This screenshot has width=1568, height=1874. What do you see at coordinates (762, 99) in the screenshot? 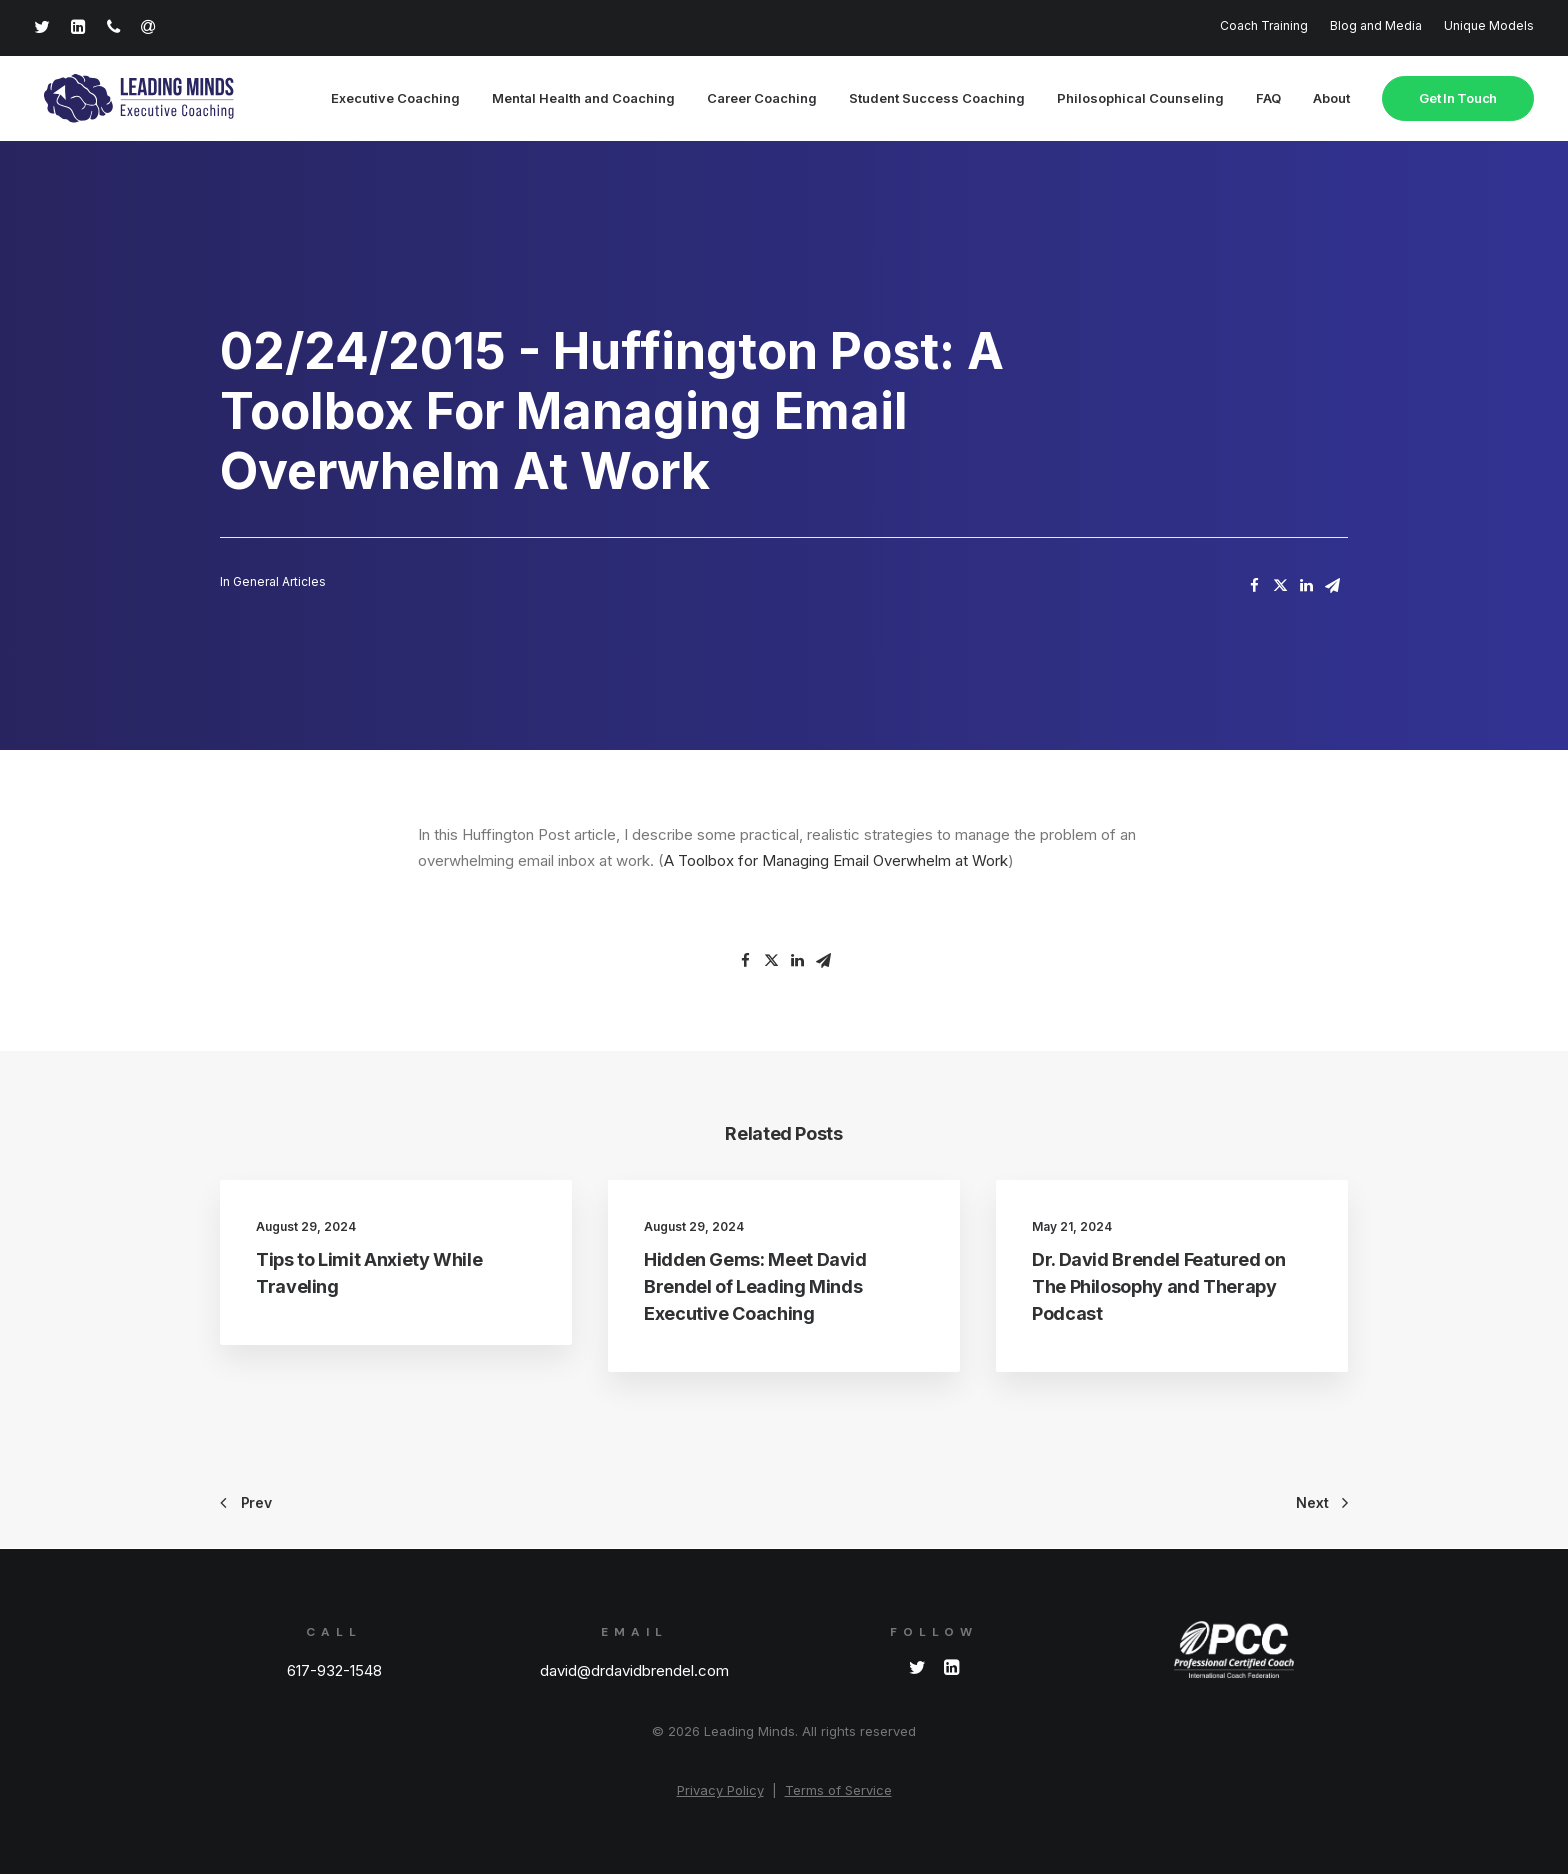
I see `Career Coaching` at bounding box center [762, 99].